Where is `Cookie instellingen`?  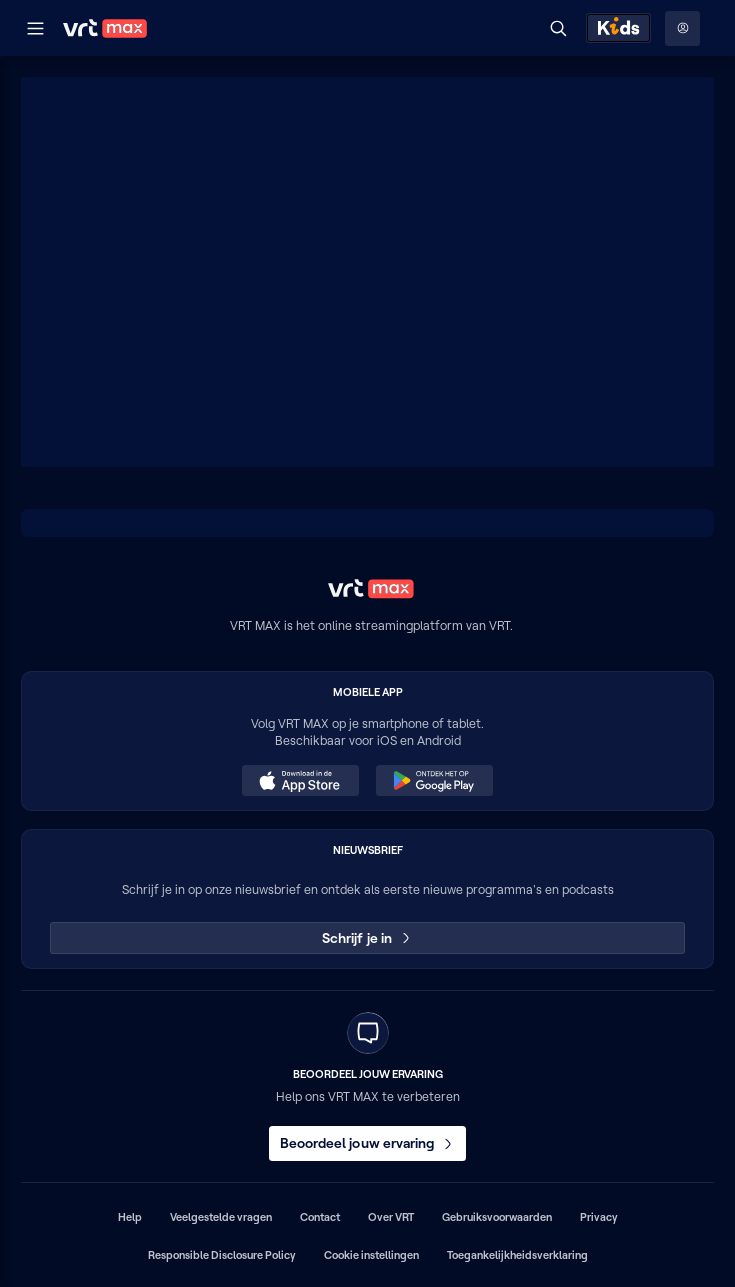
Cookie instellingen is located at coordinates (371, 1255).